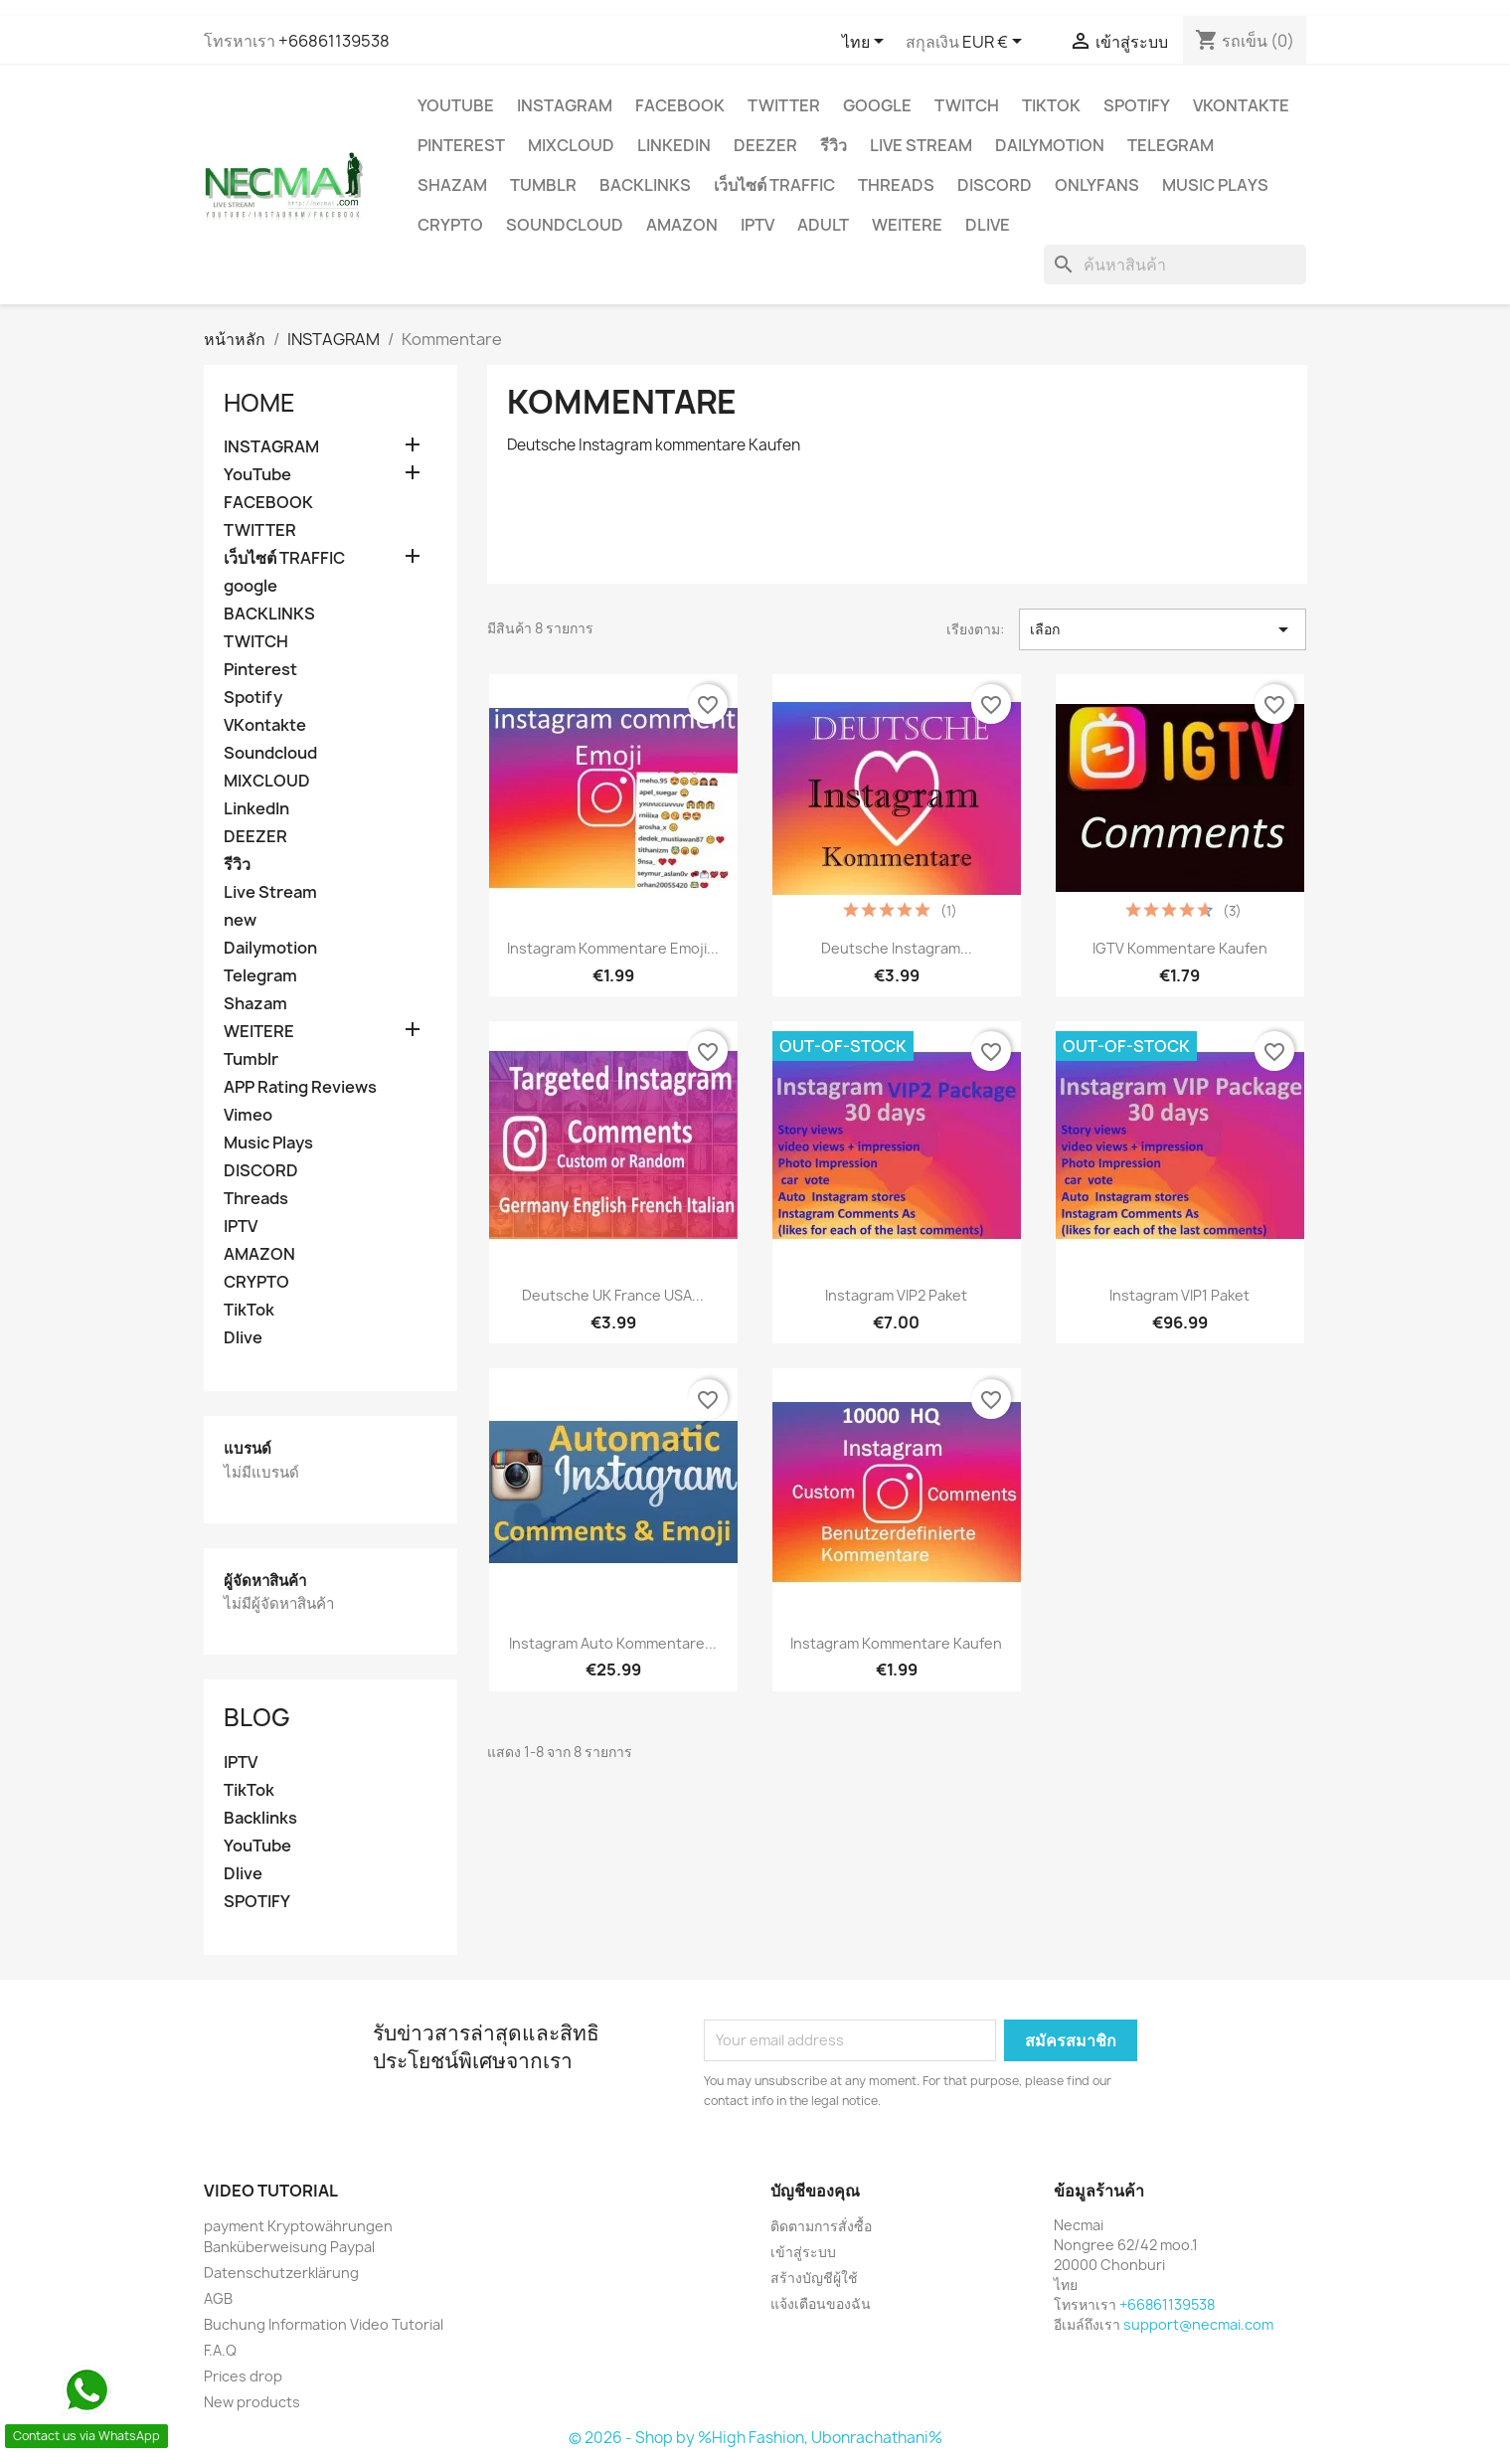 This screenshot has width=1510, height=2464. Describe the element at coordinates (877, 105) in the screenshot. I see `google` at that location.